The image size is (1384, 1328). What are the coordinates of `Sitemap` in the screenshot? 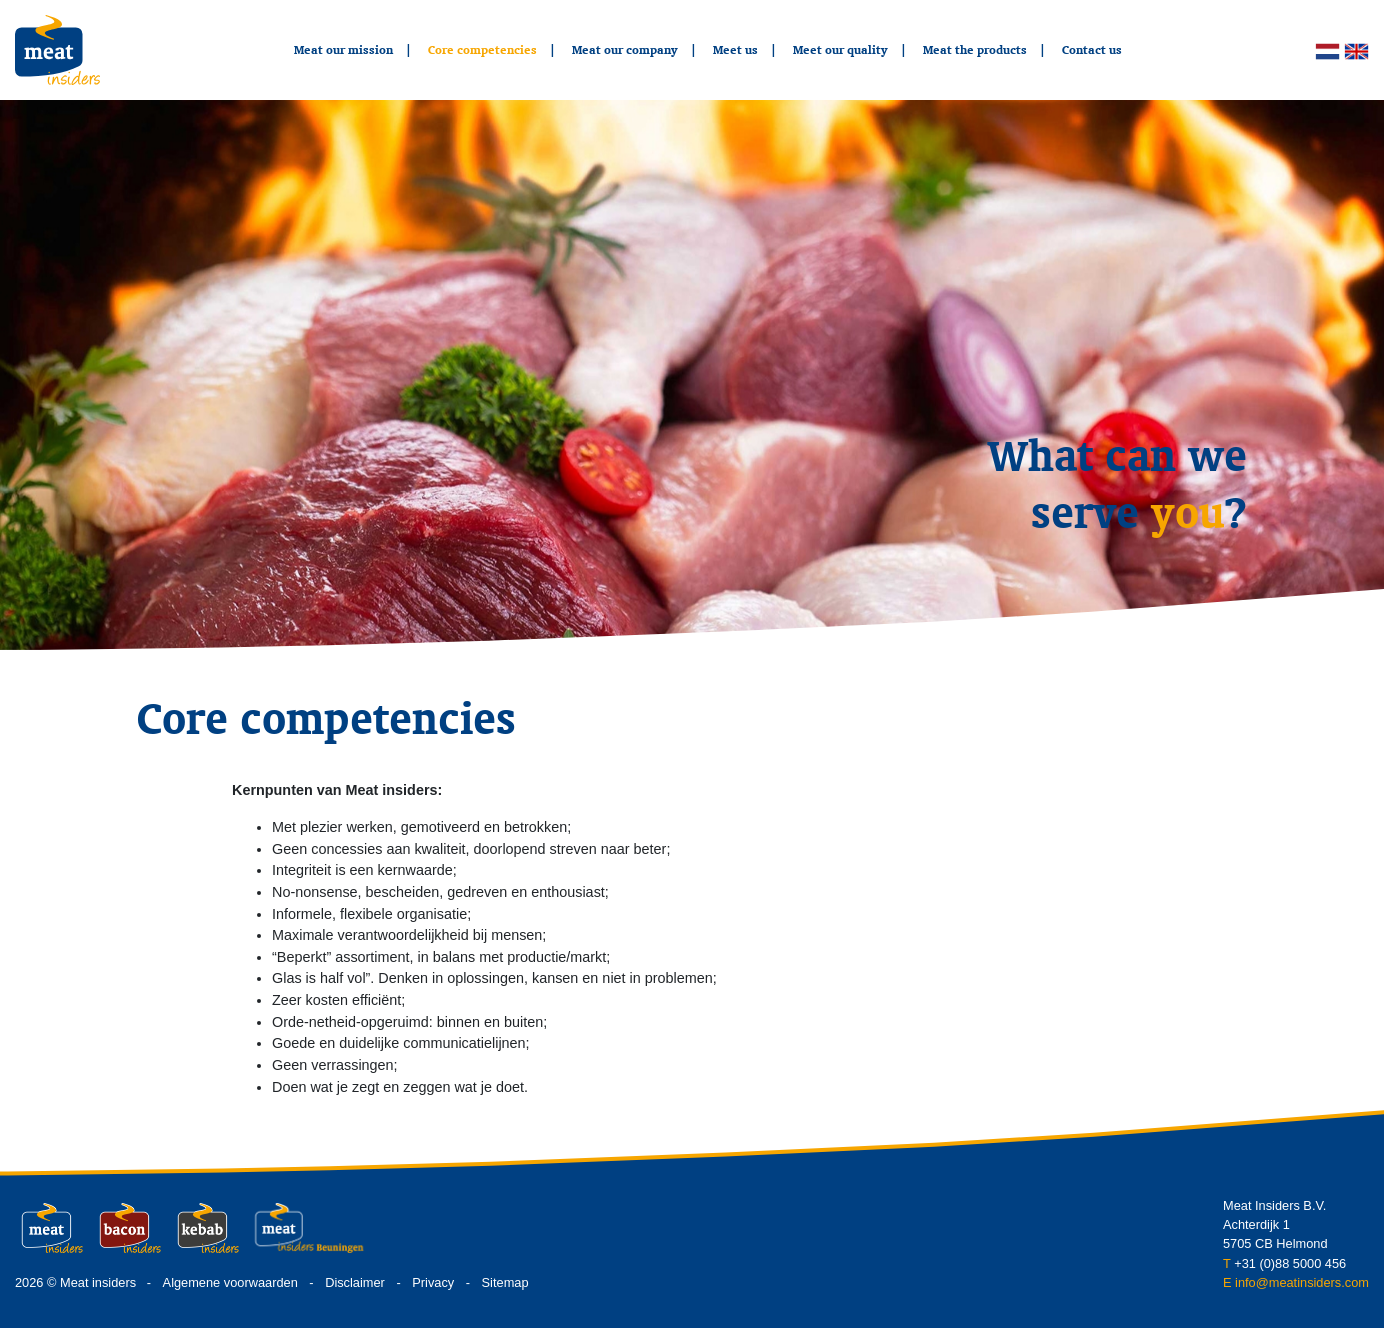 It's located at (505, 1282).